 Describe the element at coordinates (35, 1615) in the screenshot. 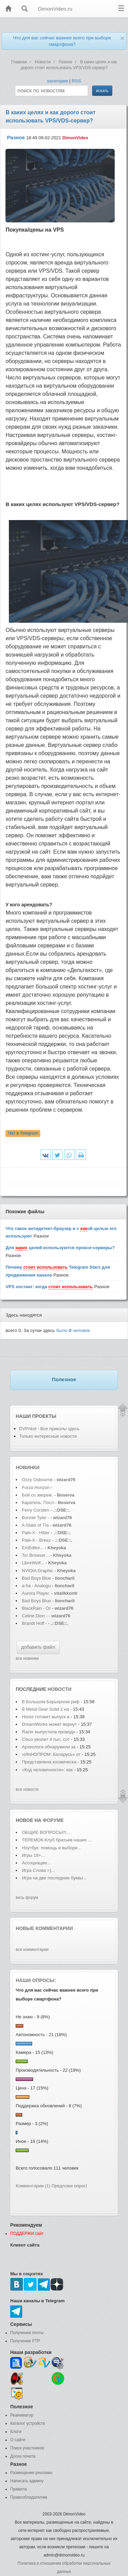

I see `Celine Dion -` at that location.